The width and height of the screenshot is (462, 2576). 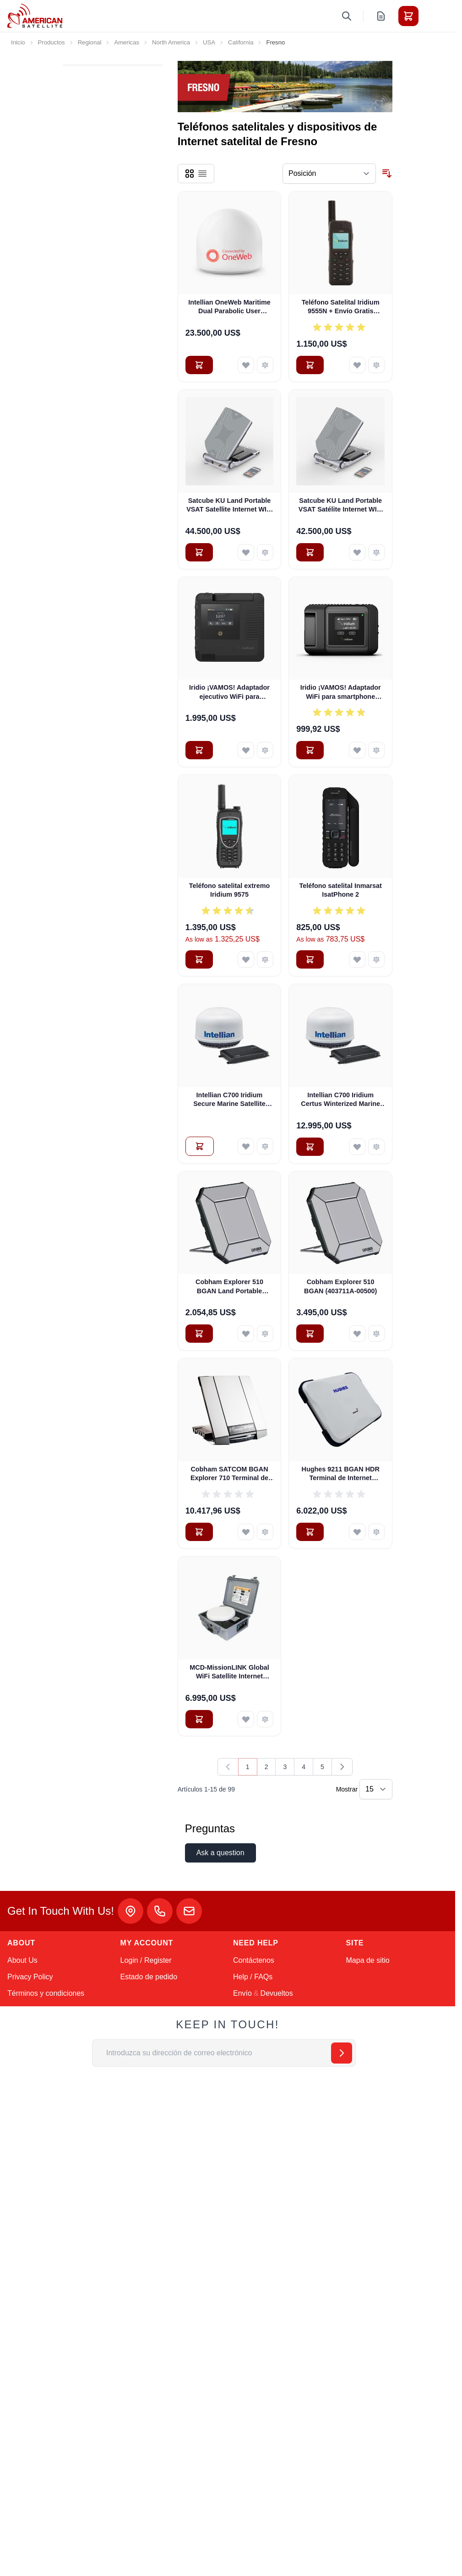 I want to click on [Añadir para comparar Cobham Explorer 510 BGAN Land Portable Satellite Internet Terminal (Pre-Owned)], so click(x=265, y=1333).